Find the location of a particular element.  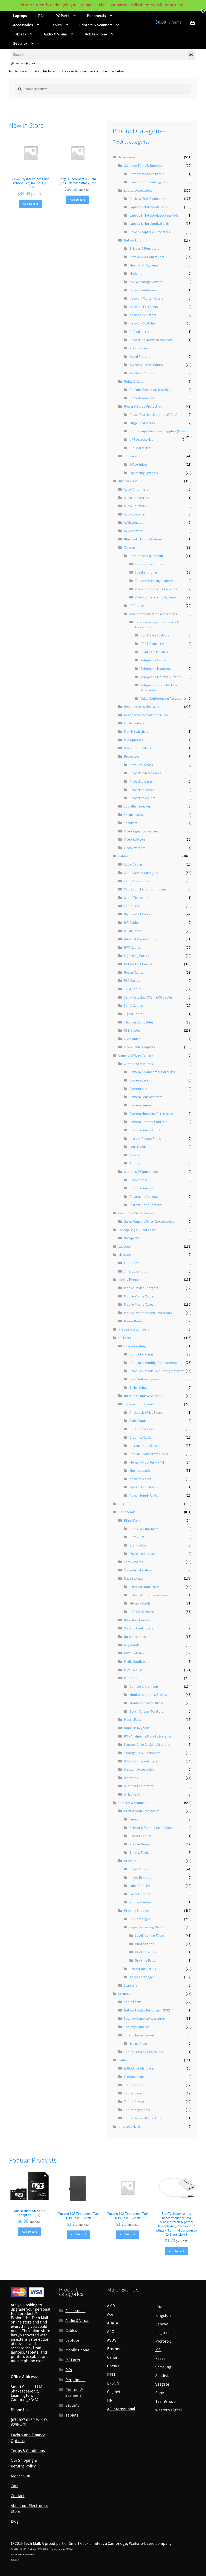

Blank Blu-Ray Discs is located at coordinates (143, 1529).